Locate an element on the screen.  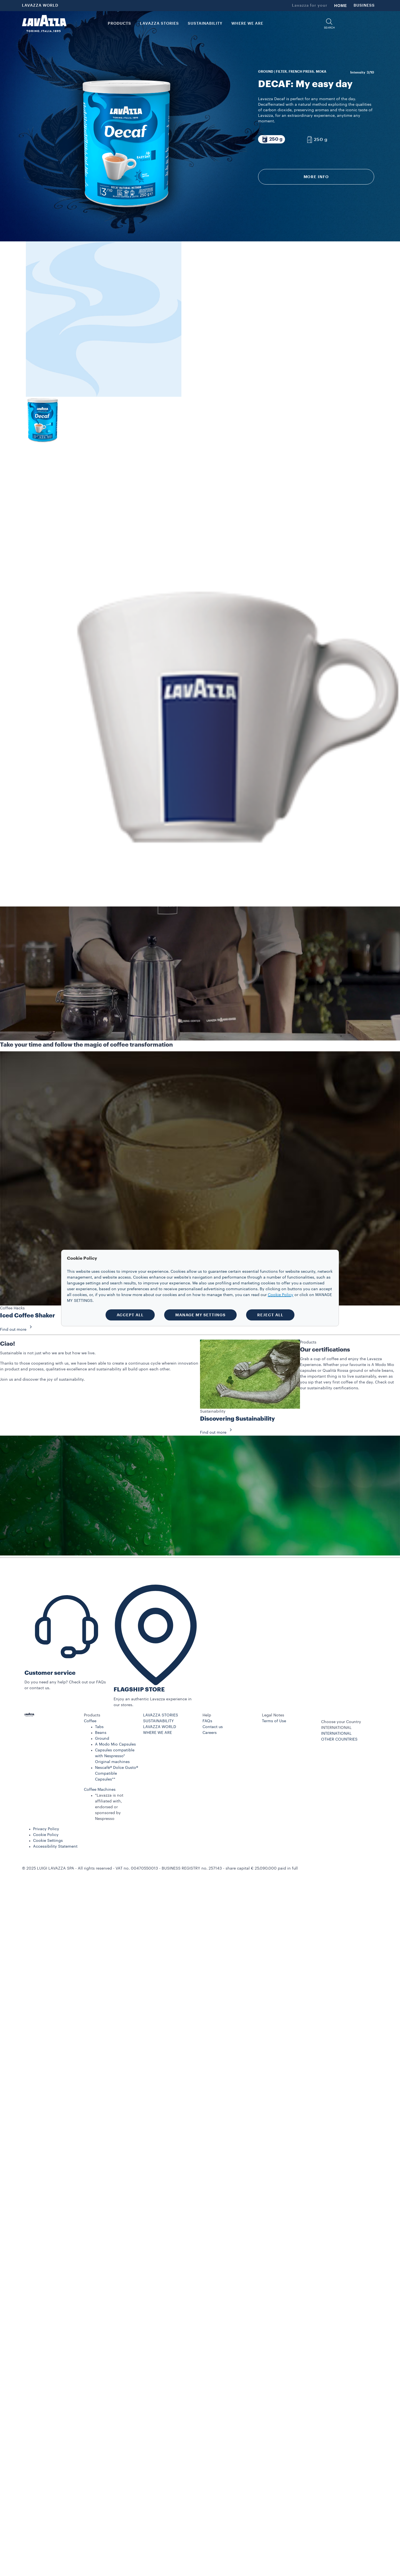
[Lavazza, Torino, Italia, 1895] is located at coordinates (44, 23).